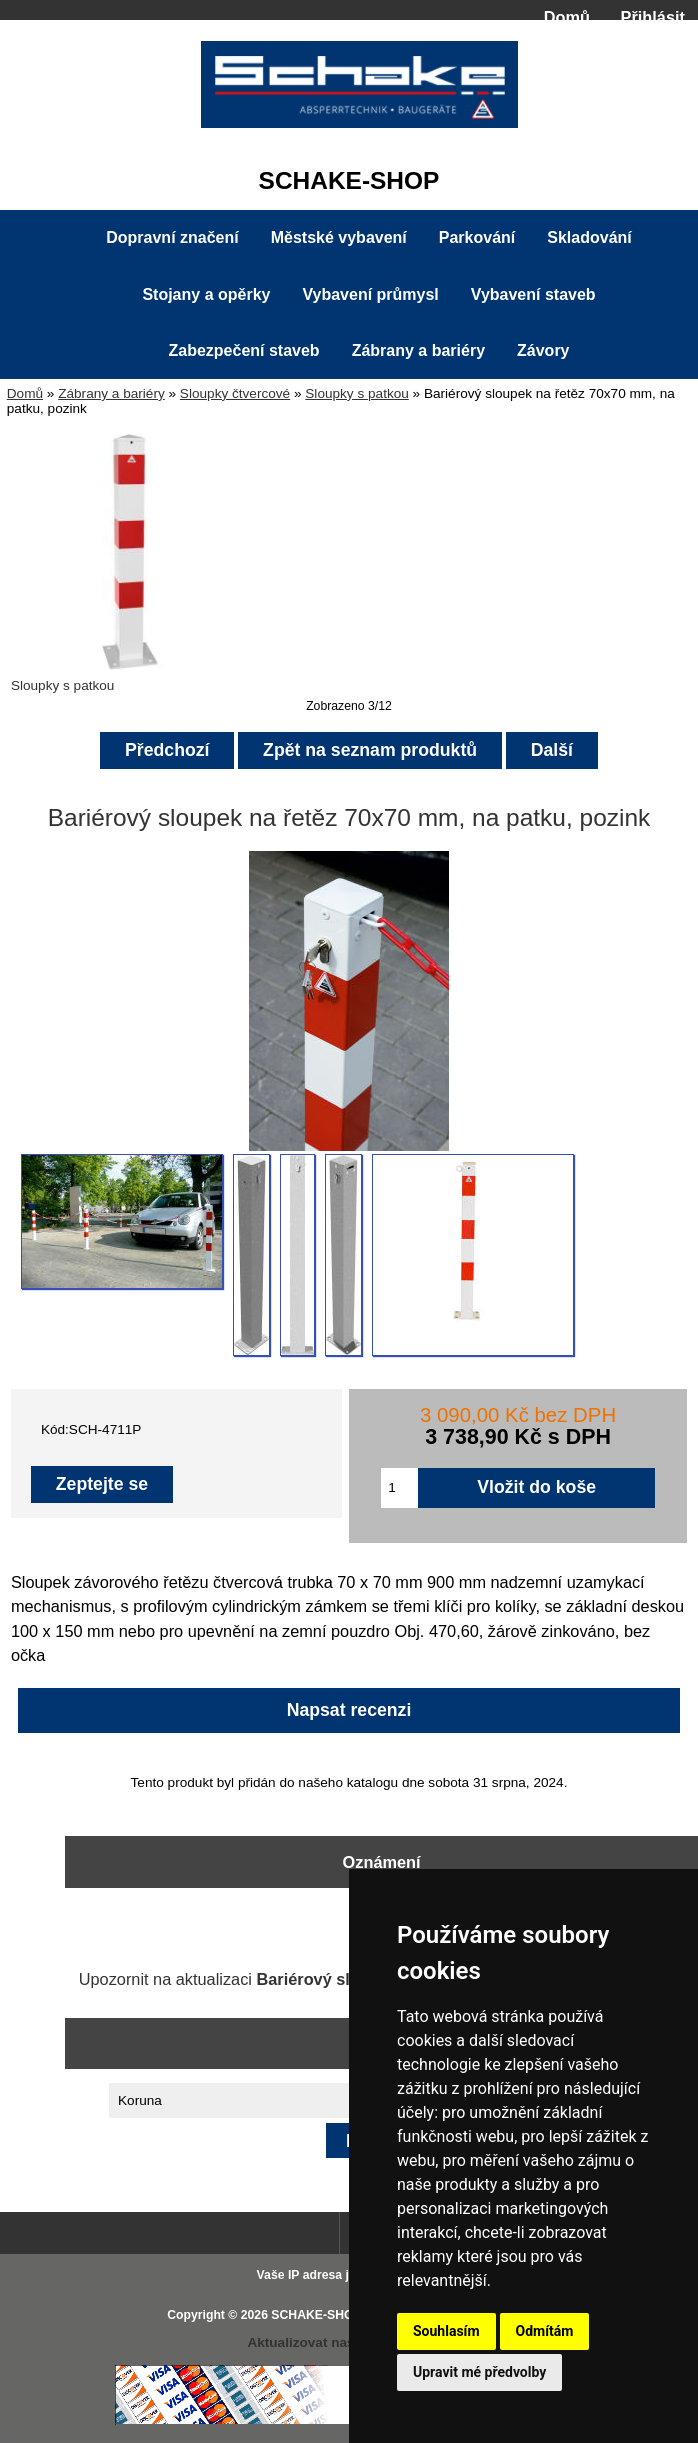 This screenshot has width=698, height=2443. What do you see at coordinates (206, 294) in the screenshot?
I see `Stojany a opěrky` at bounding box center [206, 294].